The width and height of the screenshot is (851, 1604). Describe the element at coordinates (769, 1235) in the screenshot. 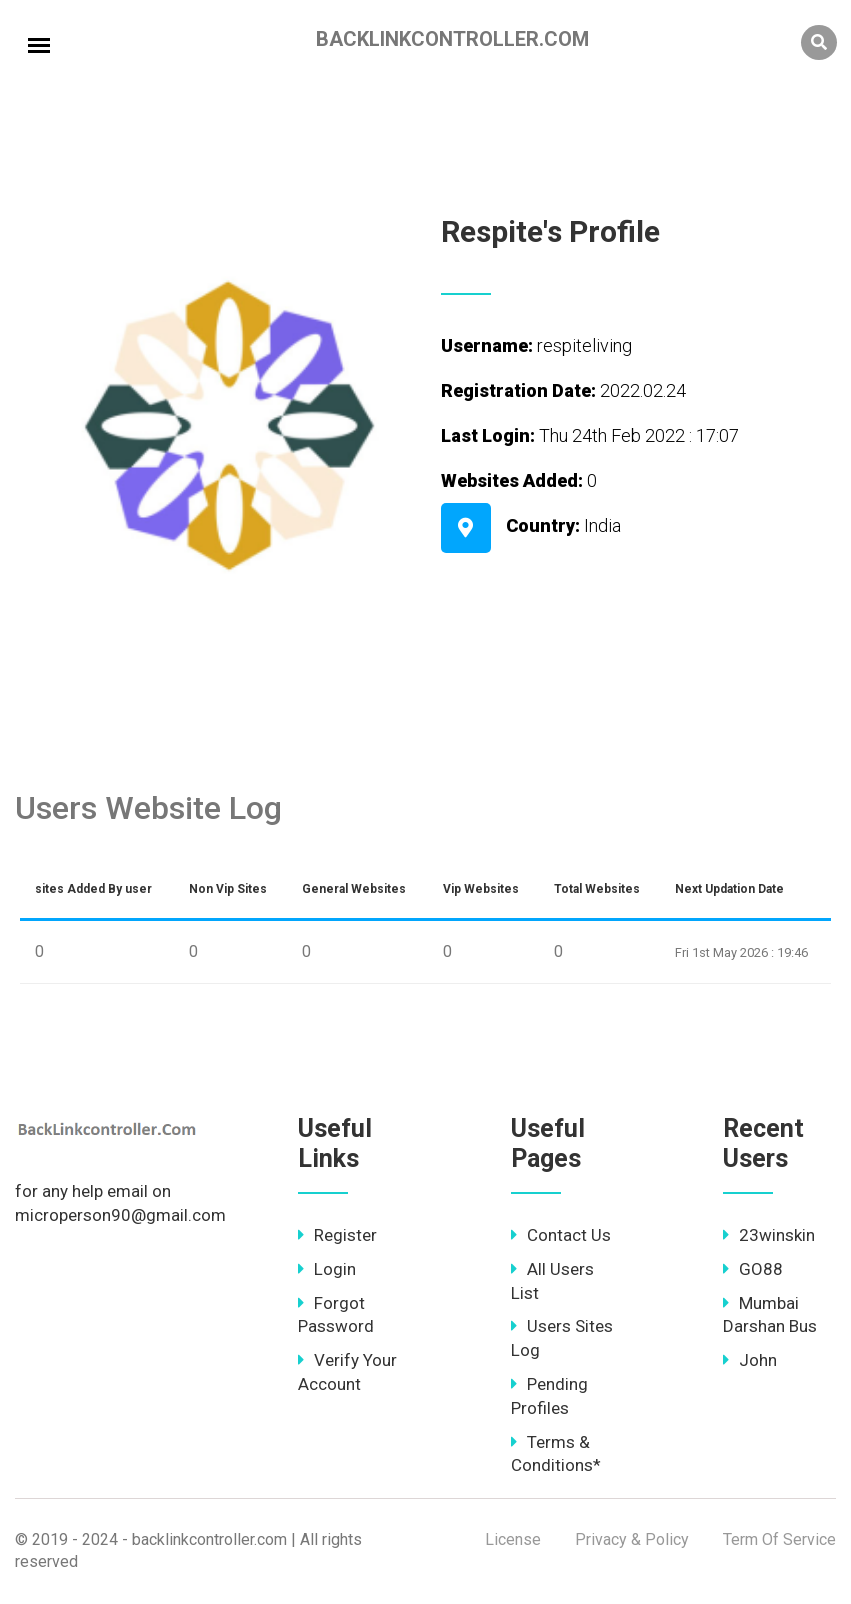

I see `23winskin` at that location.